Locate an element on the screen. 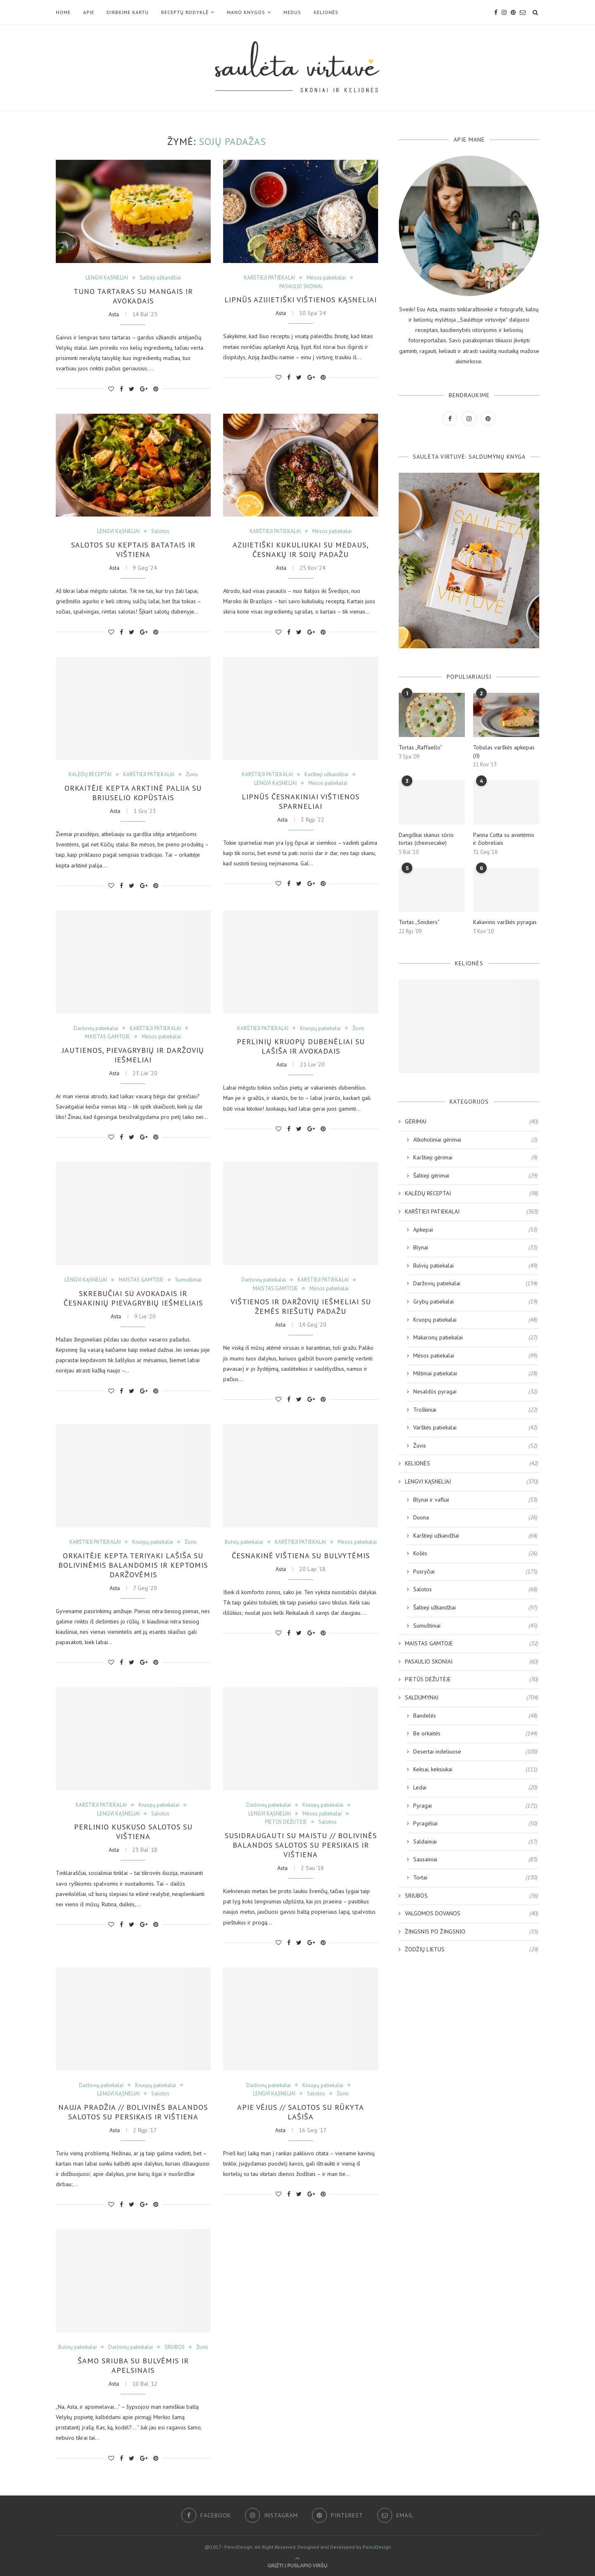 This screenshot has width=595, height=2576. Salotos su keptais batatais ir vištiena is located at coordinates (133, 549).